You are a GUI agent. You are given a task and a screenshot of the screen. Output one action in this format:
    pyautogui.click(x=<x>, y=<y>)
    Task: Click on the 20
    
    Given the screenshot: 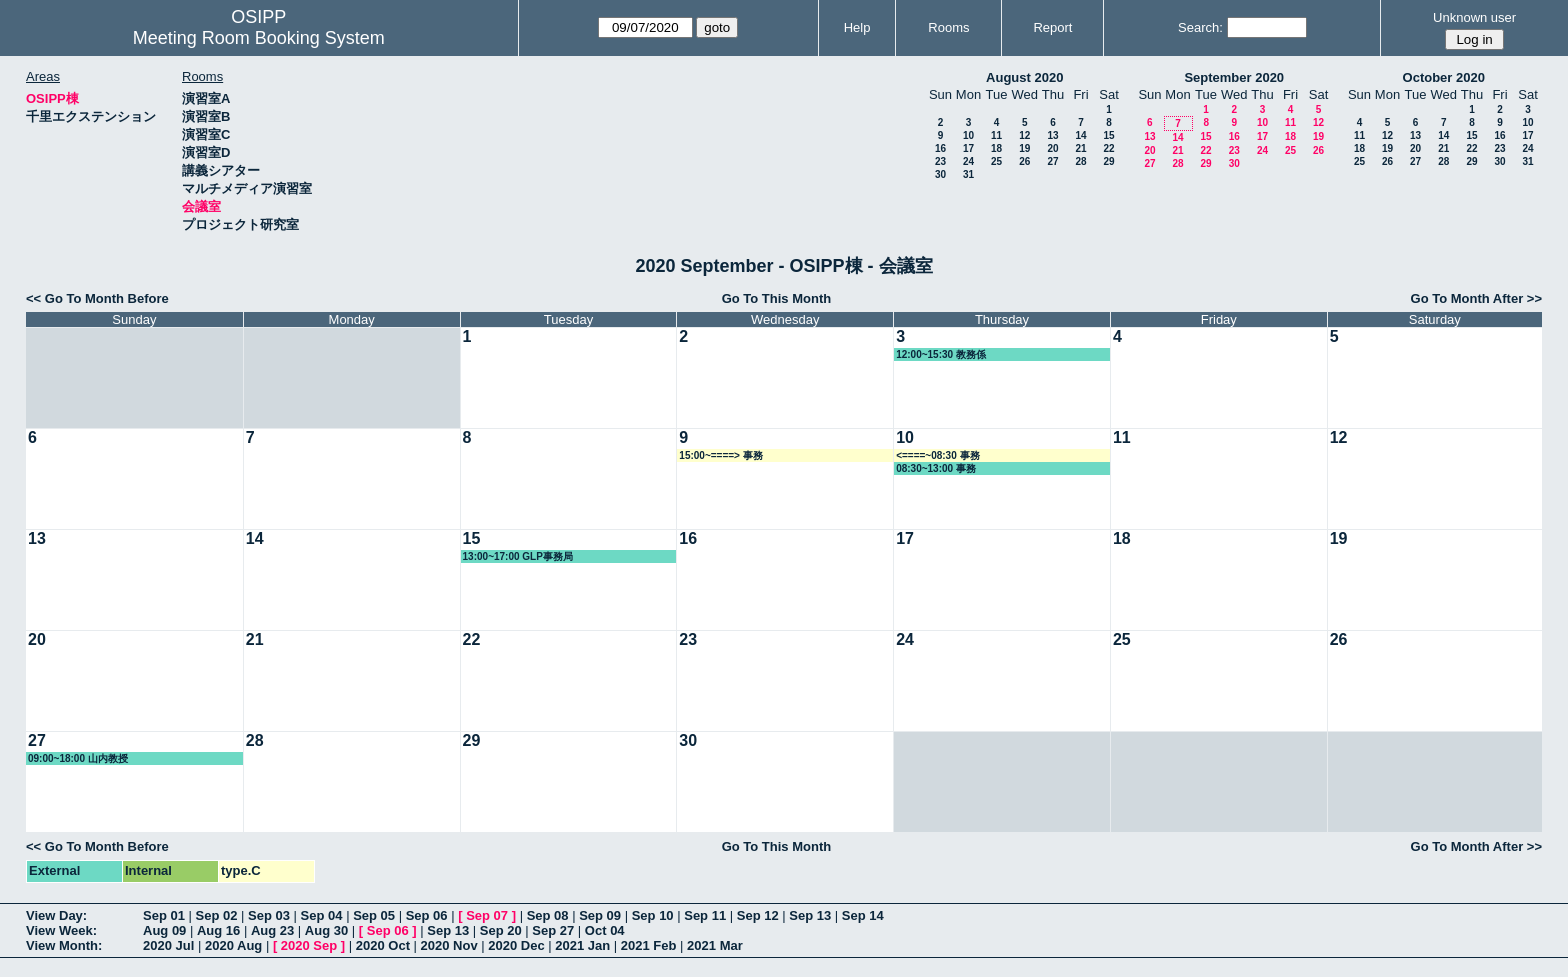 What is the action you would take?
    pyautogui.click(x=1052, y=148)
    